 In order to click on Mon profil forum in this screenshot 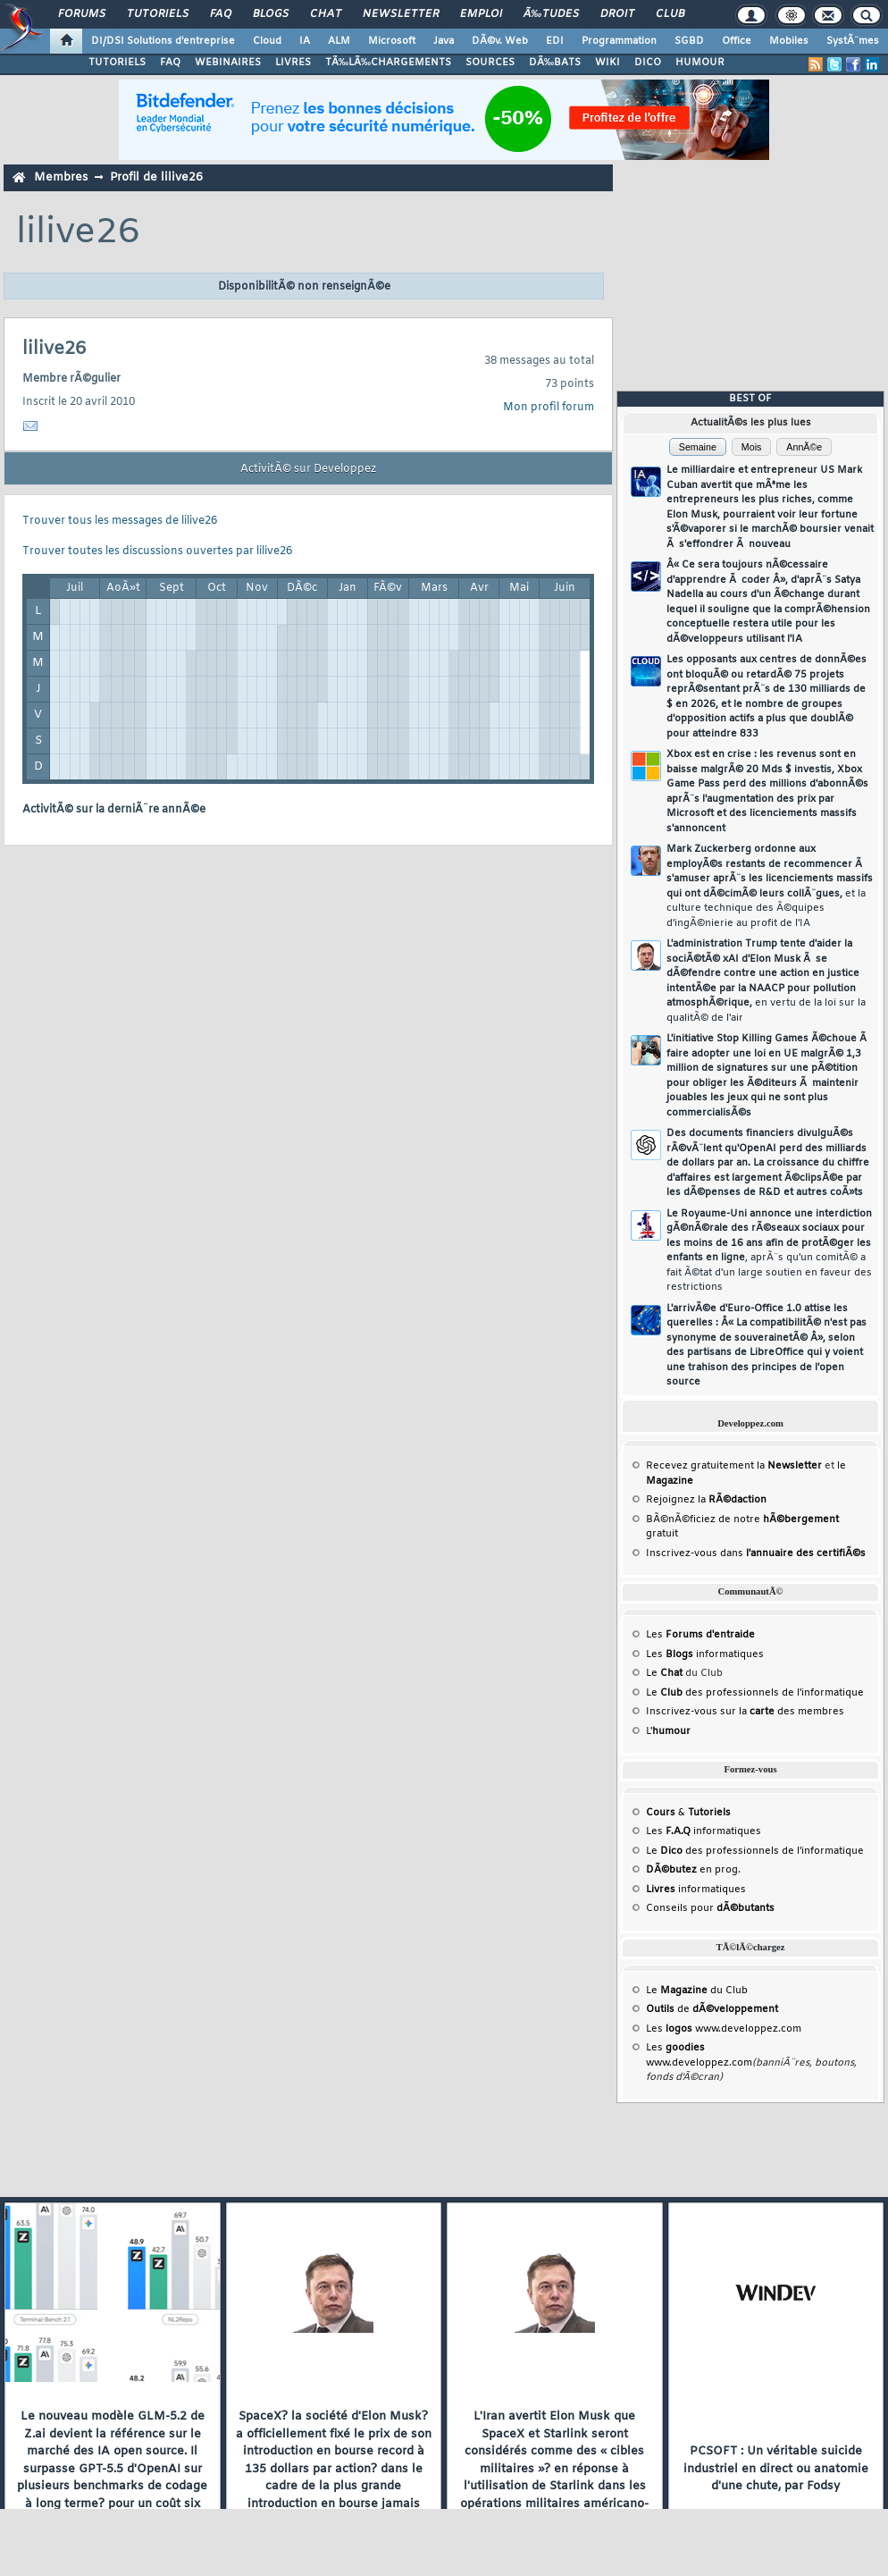, I will do `click(548, 407)`.